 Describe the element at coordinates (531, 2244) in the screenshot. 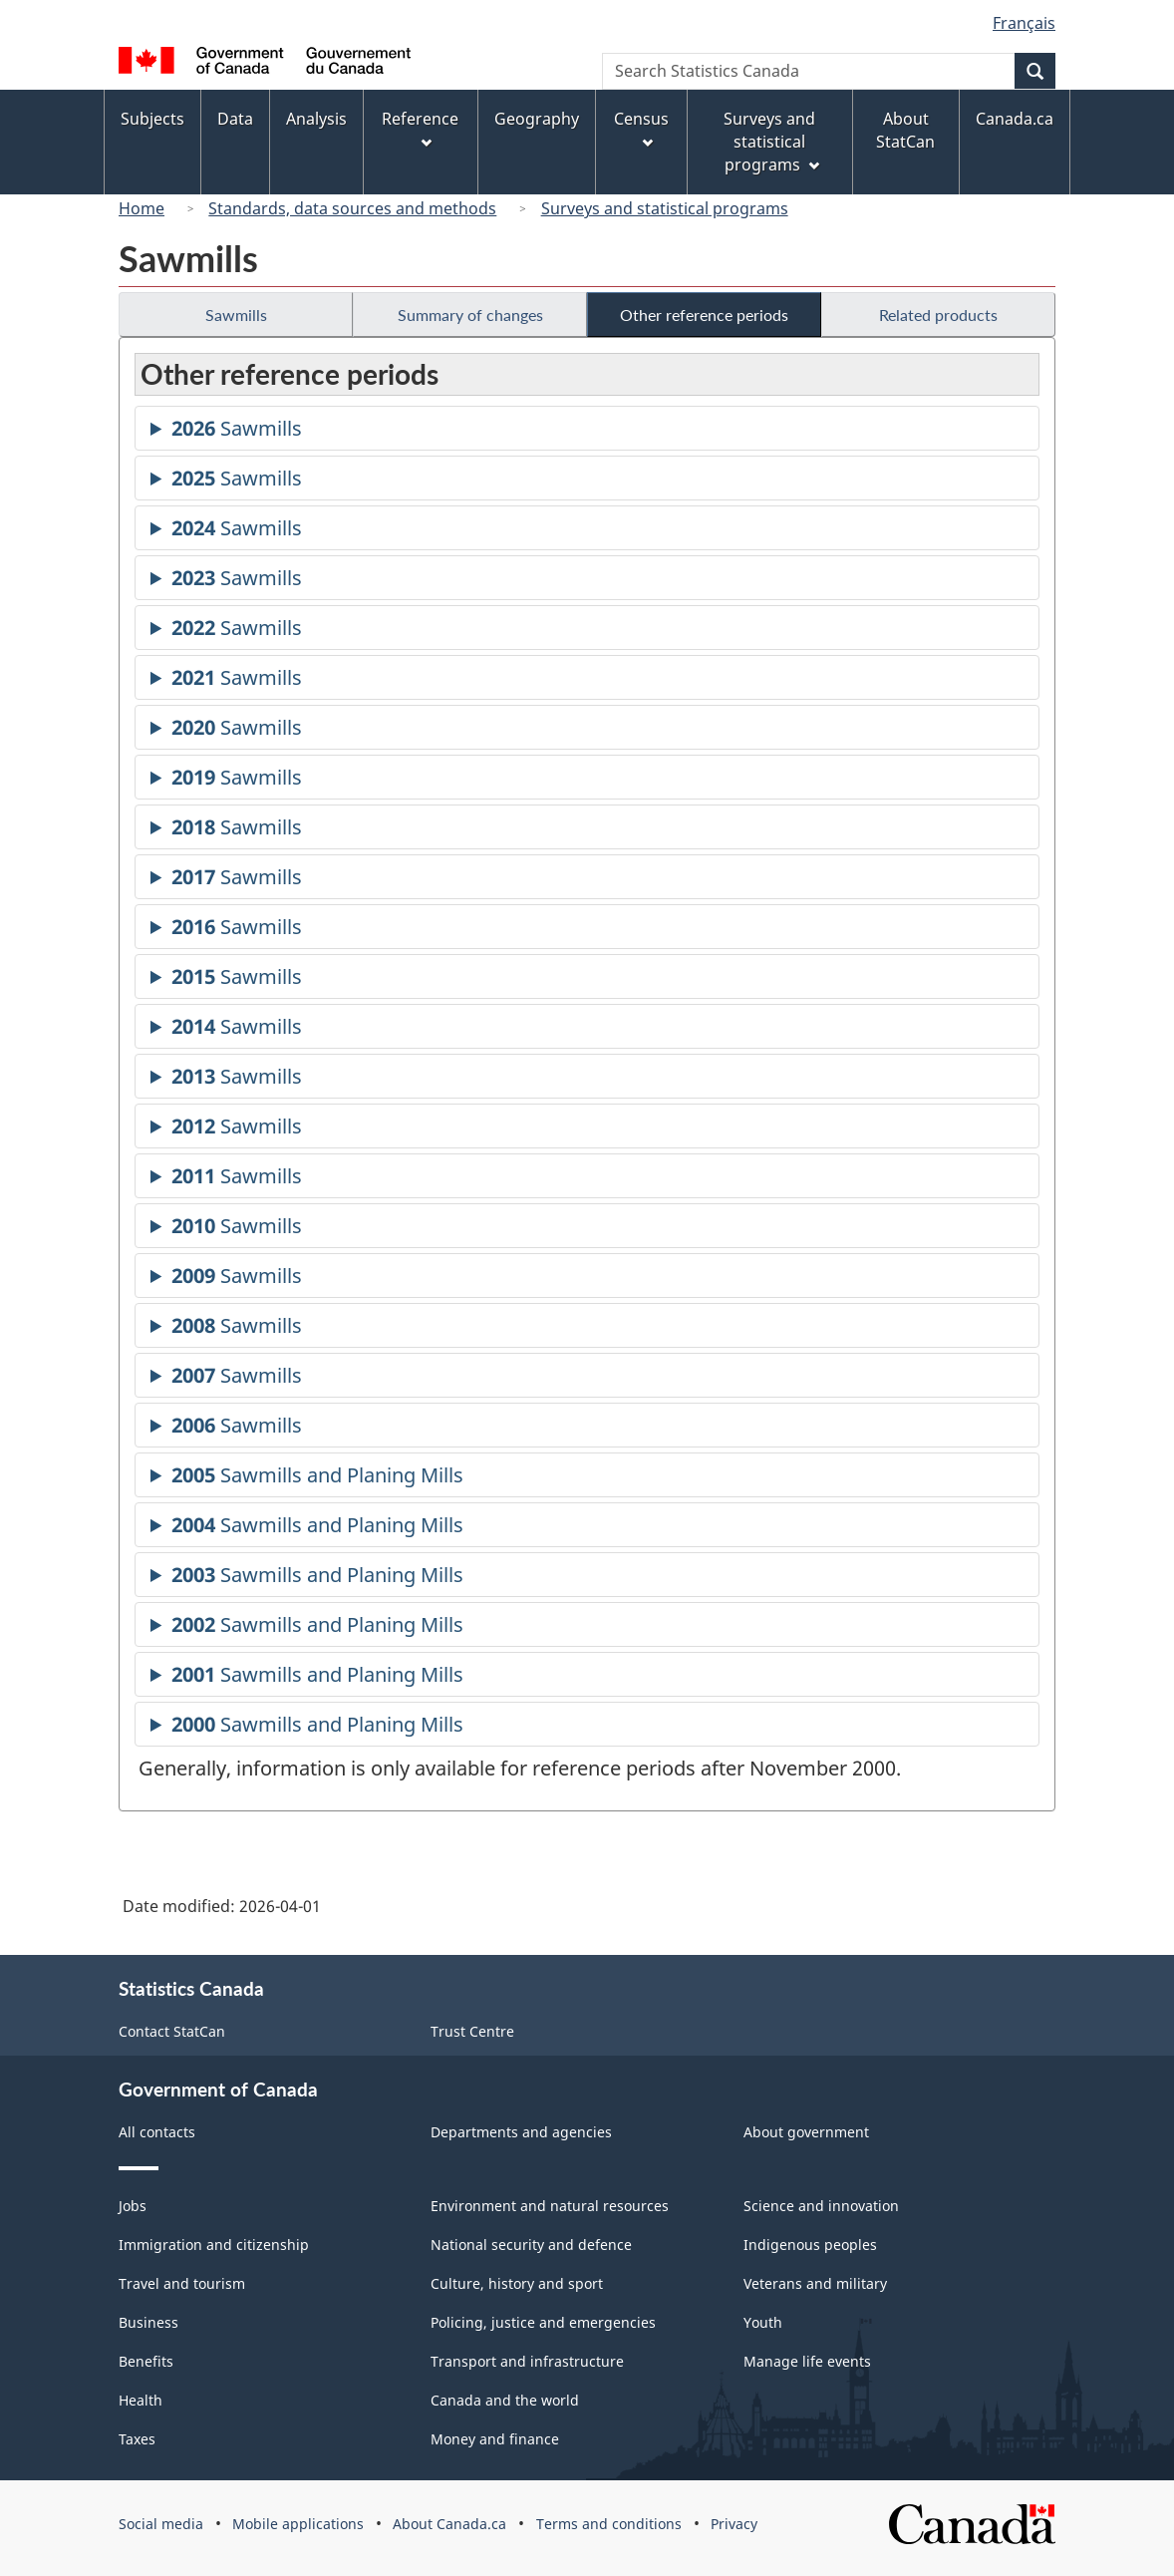

I see `National security and defence` at that location.